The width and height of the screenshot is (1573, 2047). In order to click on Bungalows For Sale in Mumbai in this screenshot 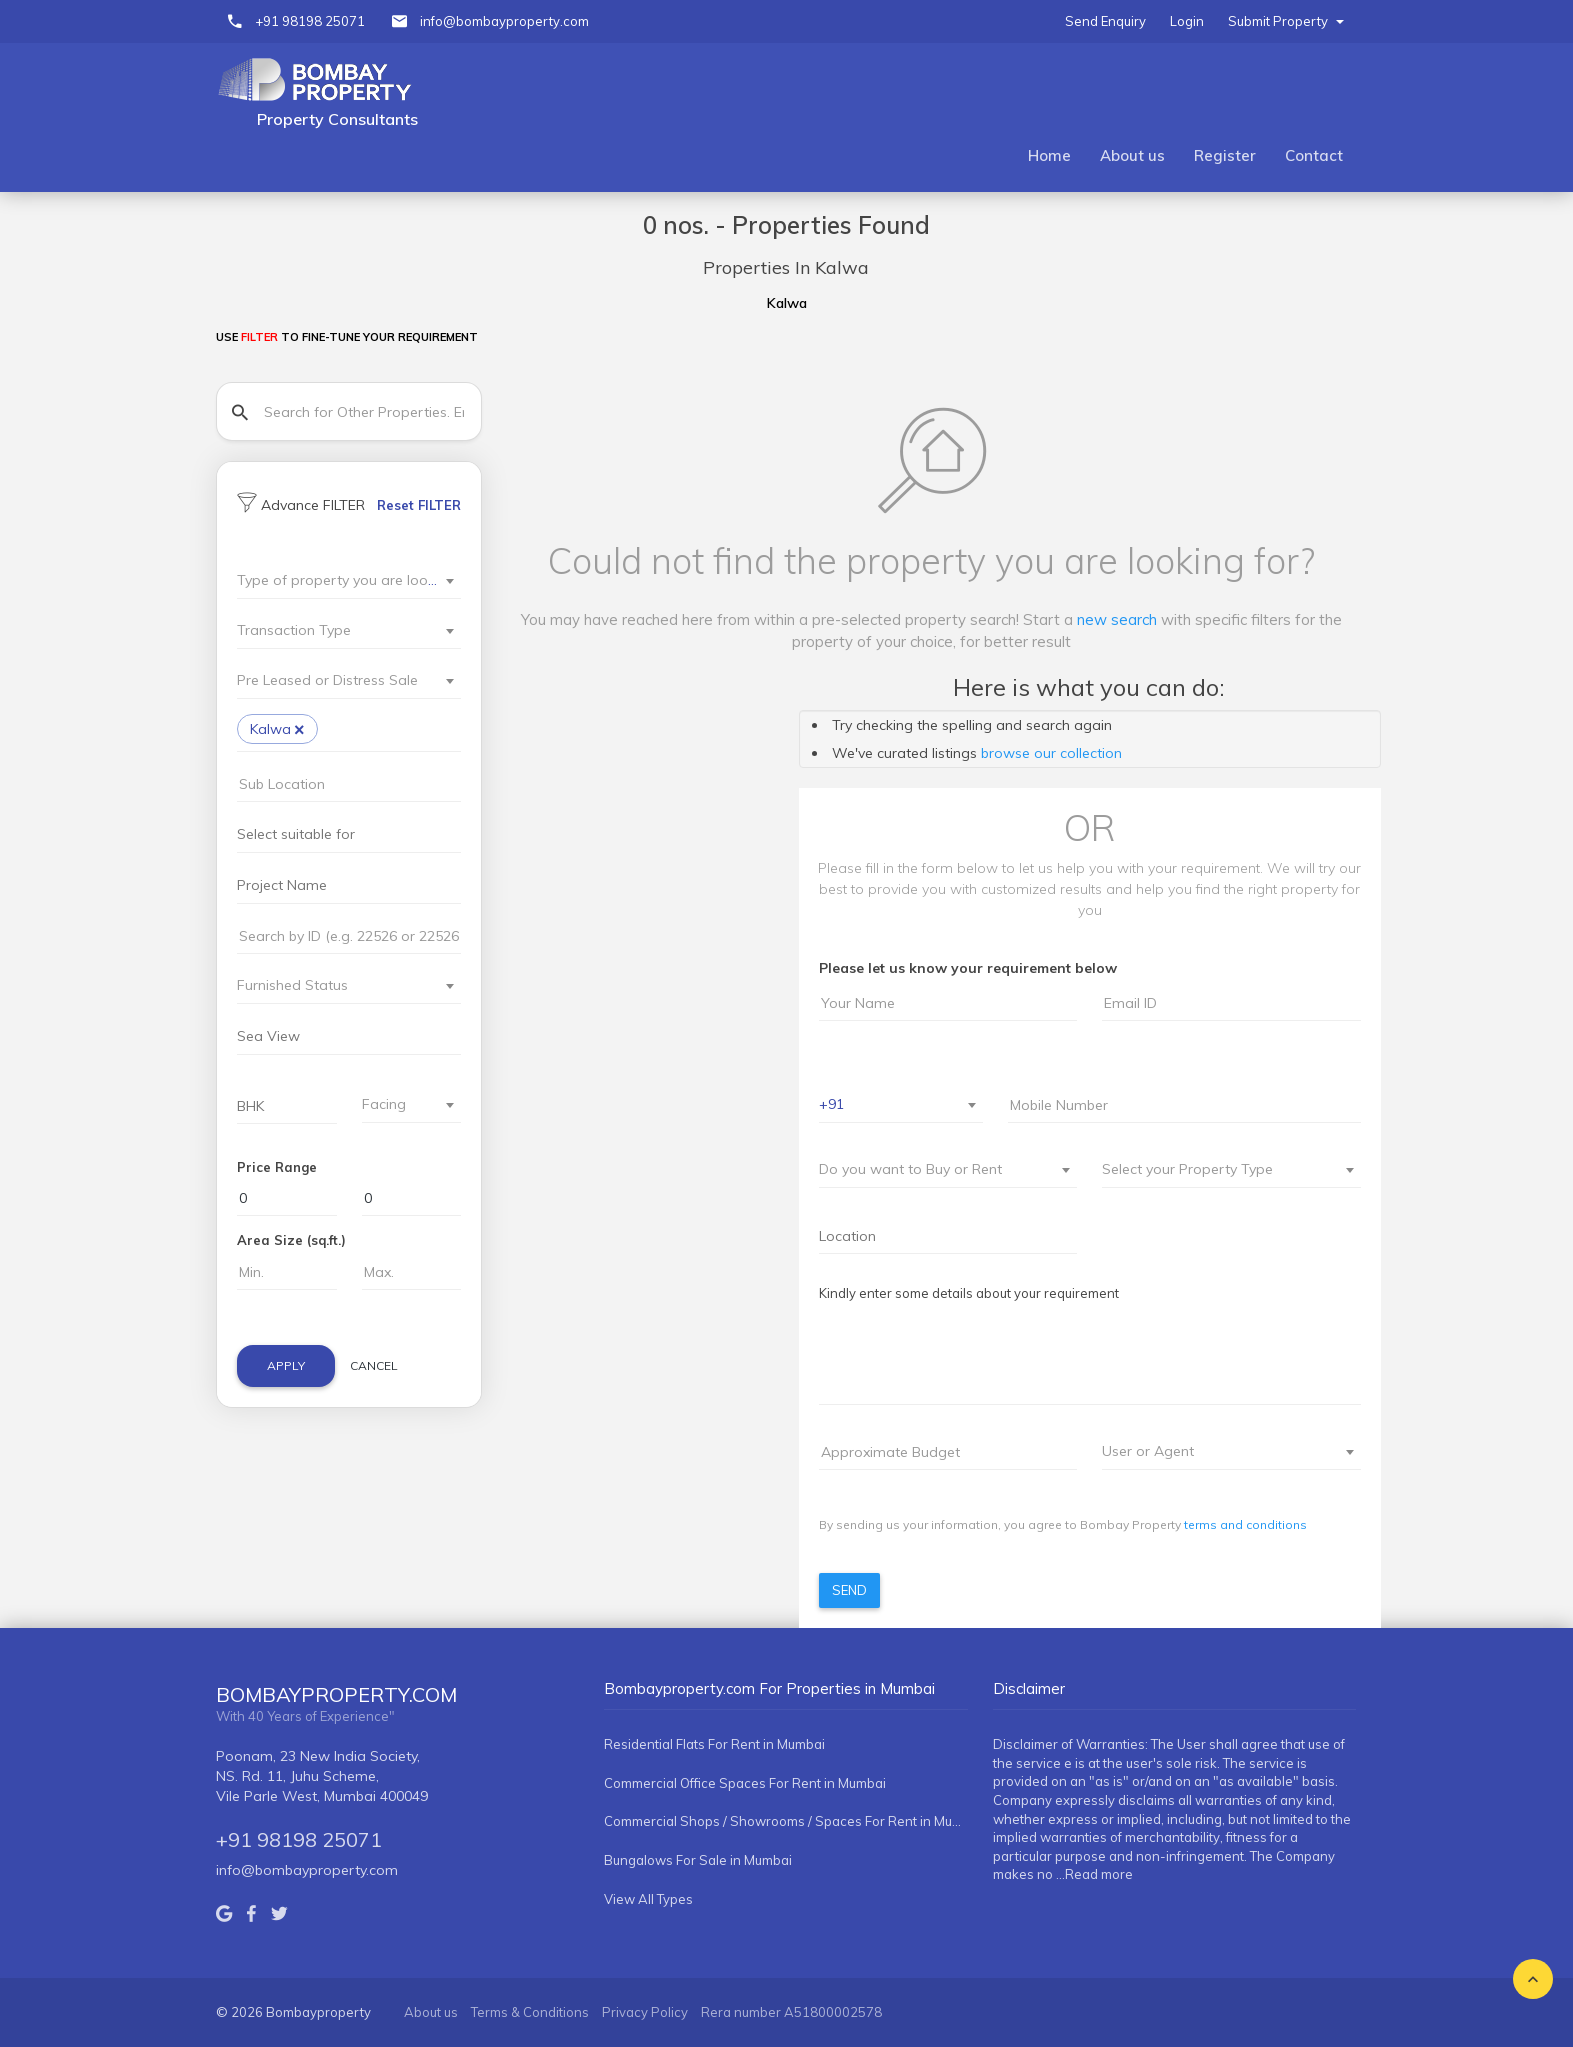, I will do `click(698, 1860)`.